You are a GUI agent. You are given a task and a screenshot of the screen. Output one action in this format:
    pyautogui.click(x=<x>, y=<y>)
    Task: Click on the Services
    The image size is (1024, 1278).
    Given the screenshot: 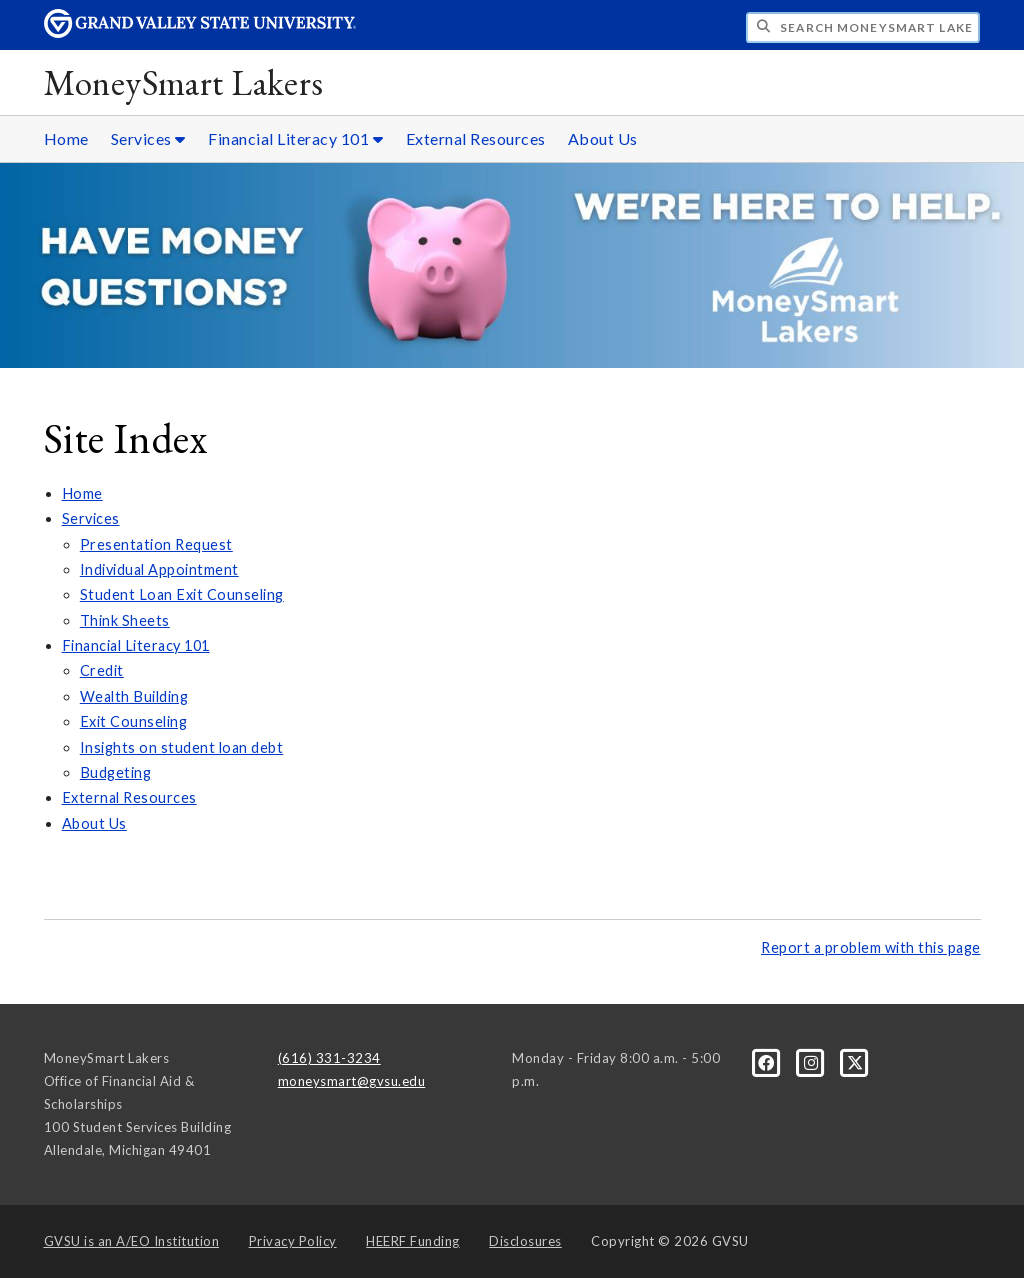 What is the action you would take?
    pyautogui.click(x=91, y=518)
    